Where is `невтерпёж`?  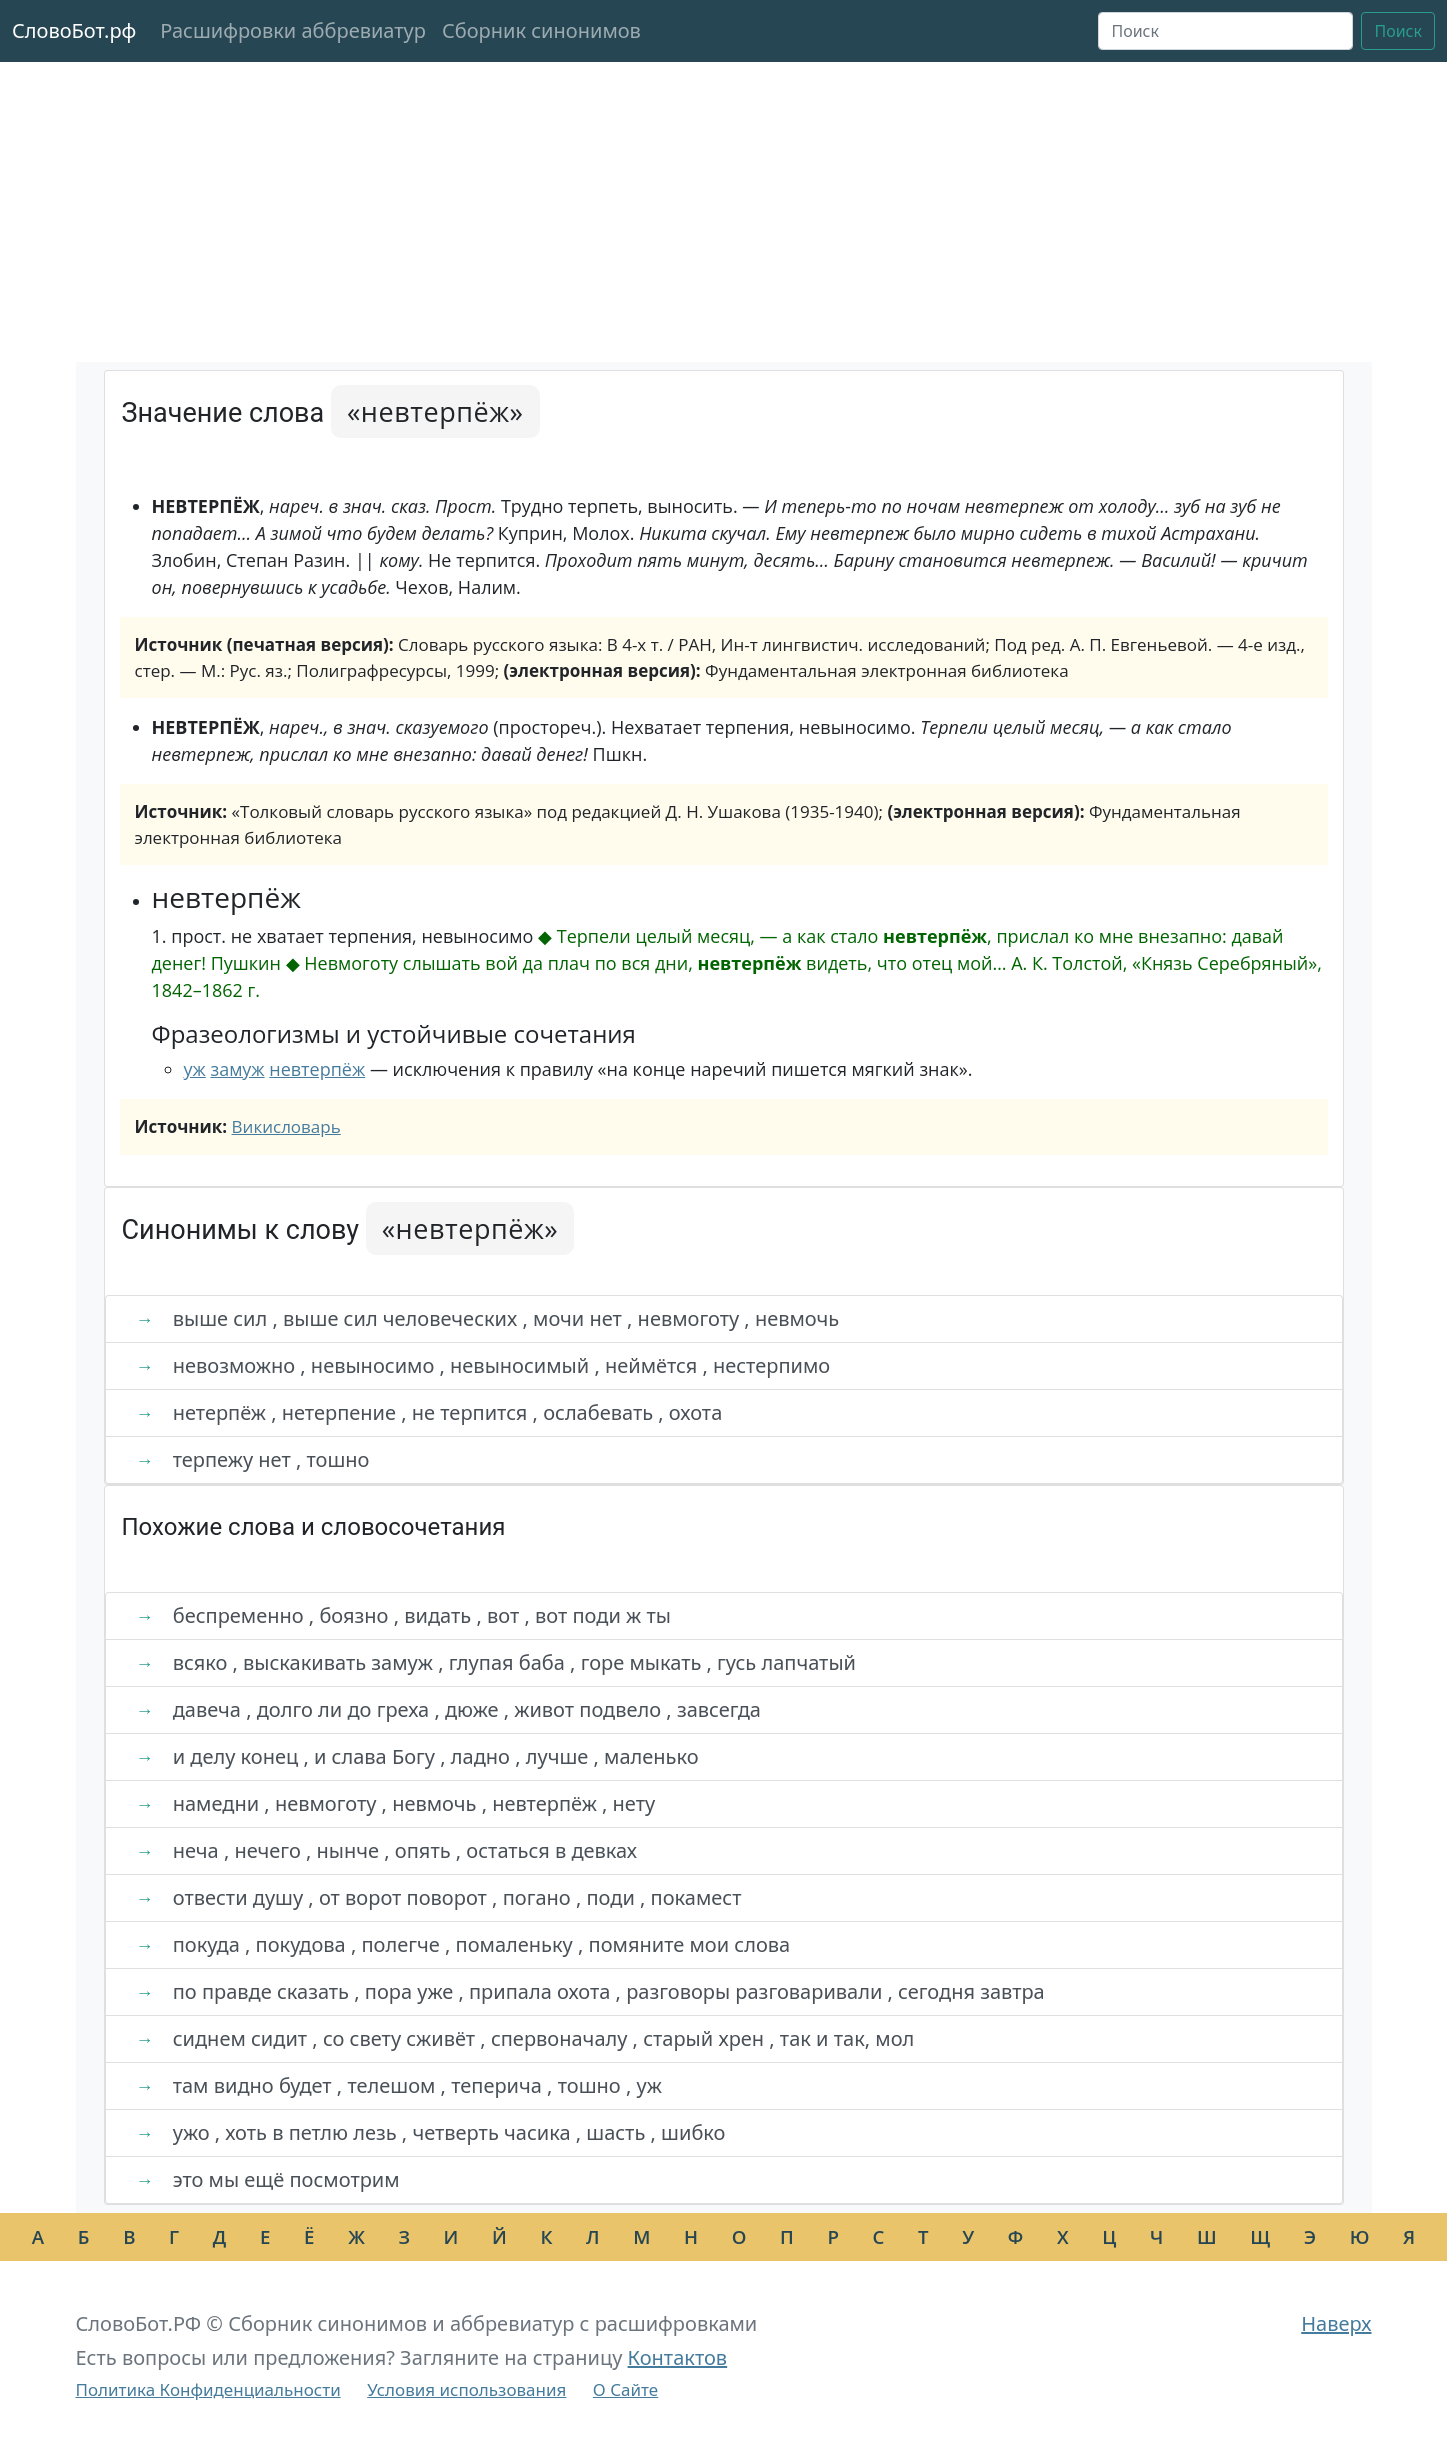 невтерпёж is located at coordinates (317, 1069).